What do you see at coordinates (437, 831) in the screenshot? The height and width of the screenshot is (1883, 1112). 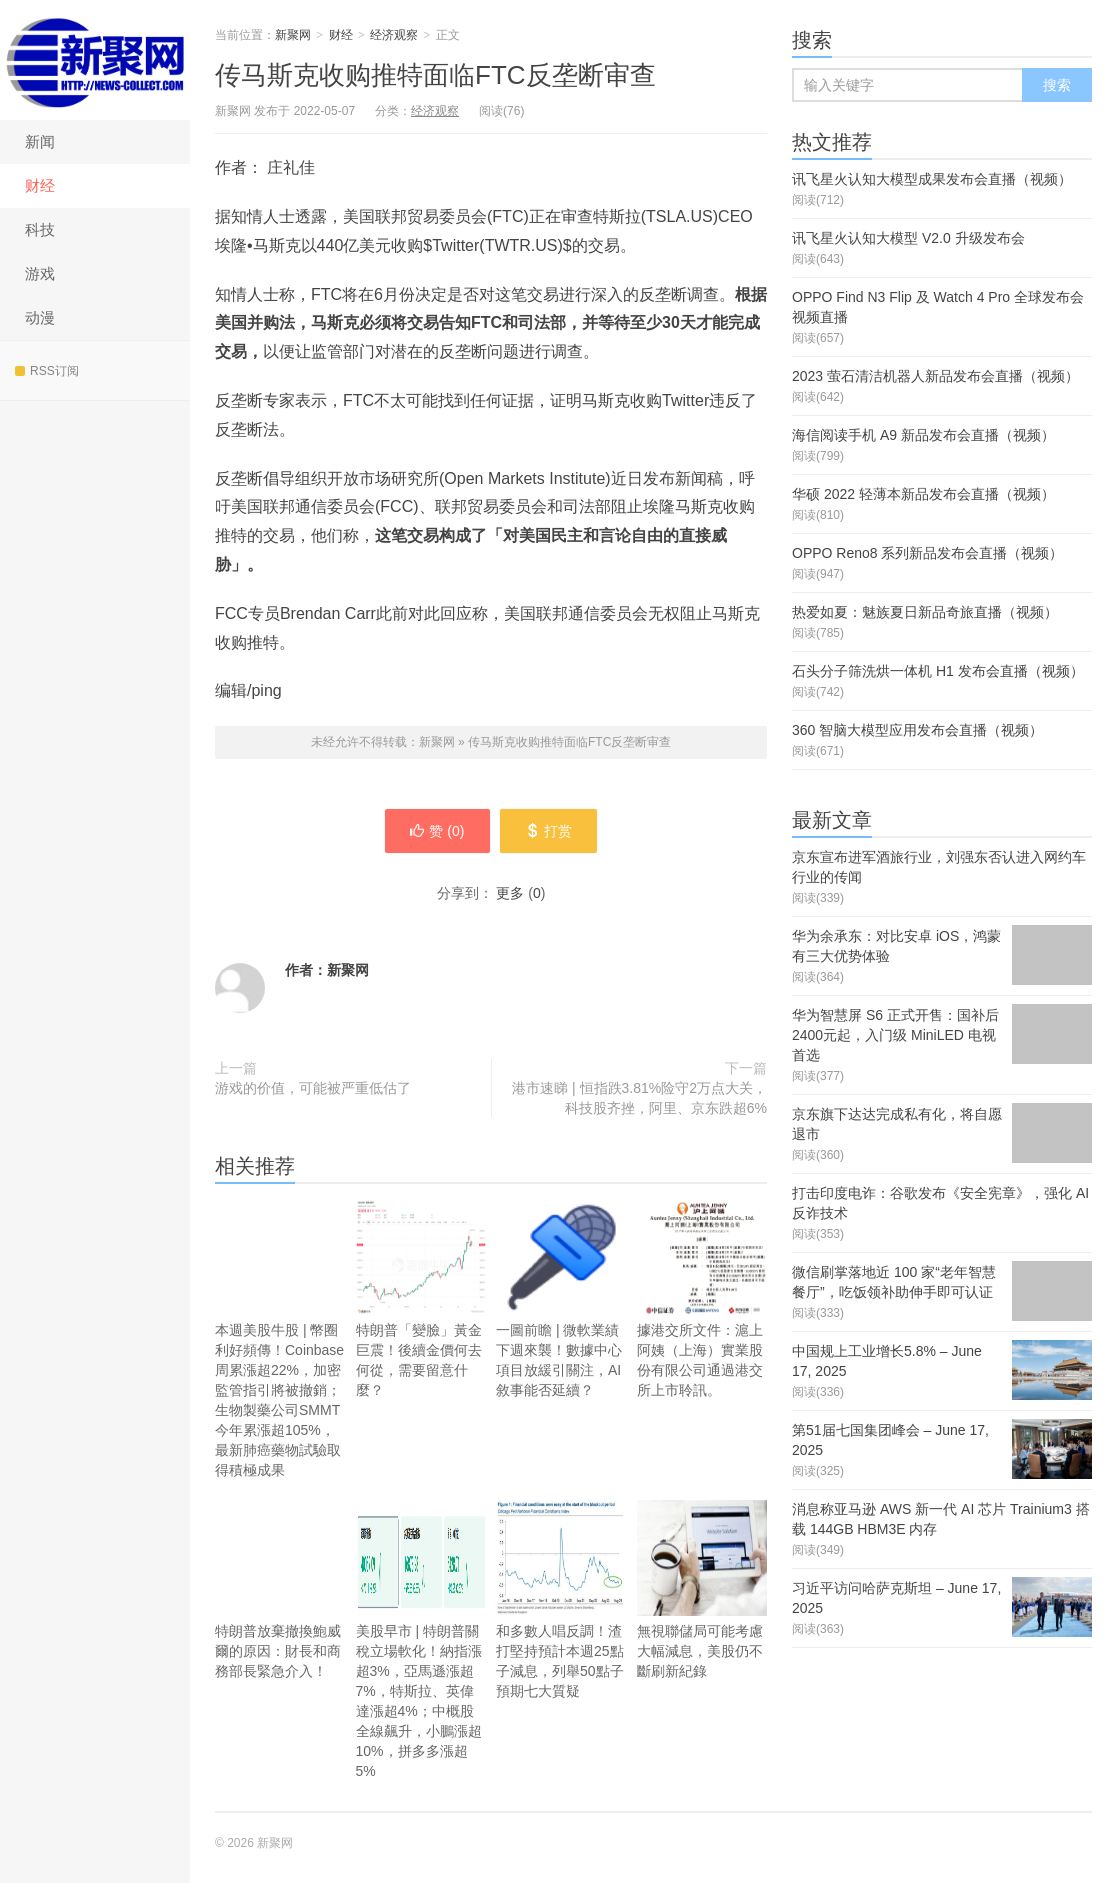 I see `赞 ()` at bounding box center [437, 831].